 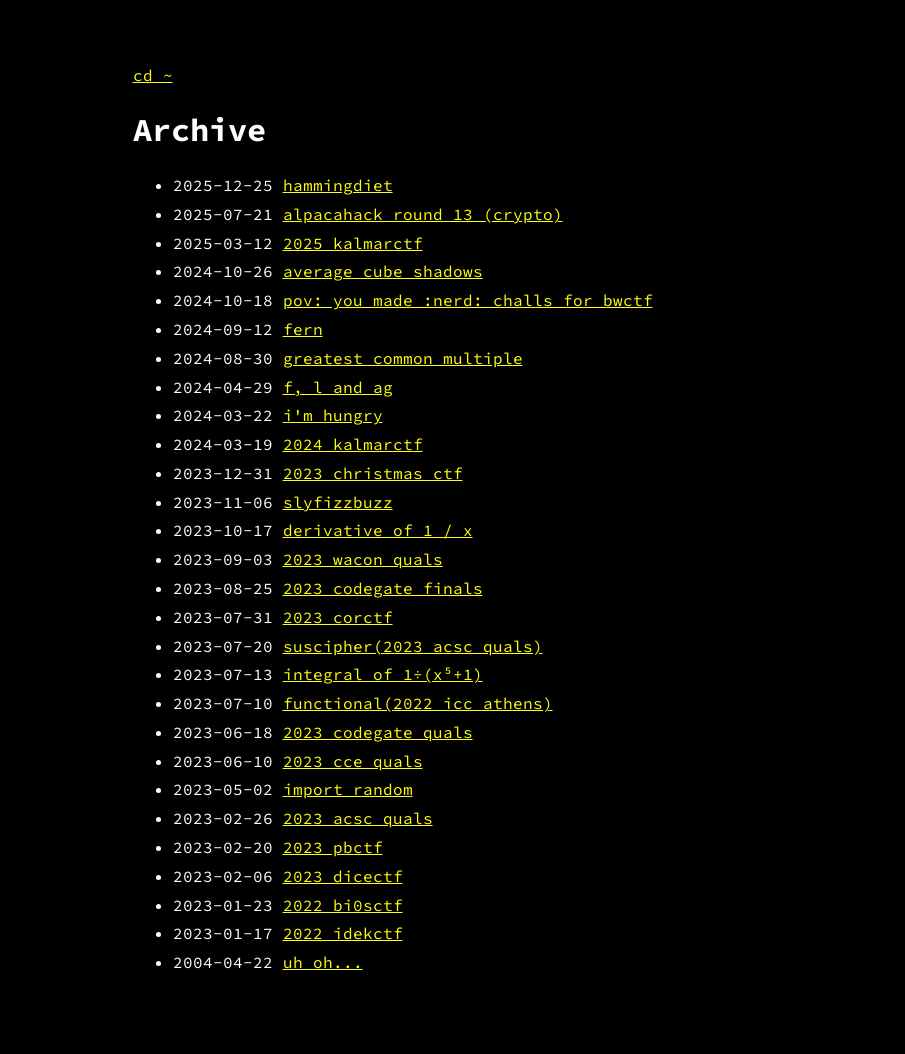 I want to click on 2022 bi0sctf, so click(x=343, y=905).